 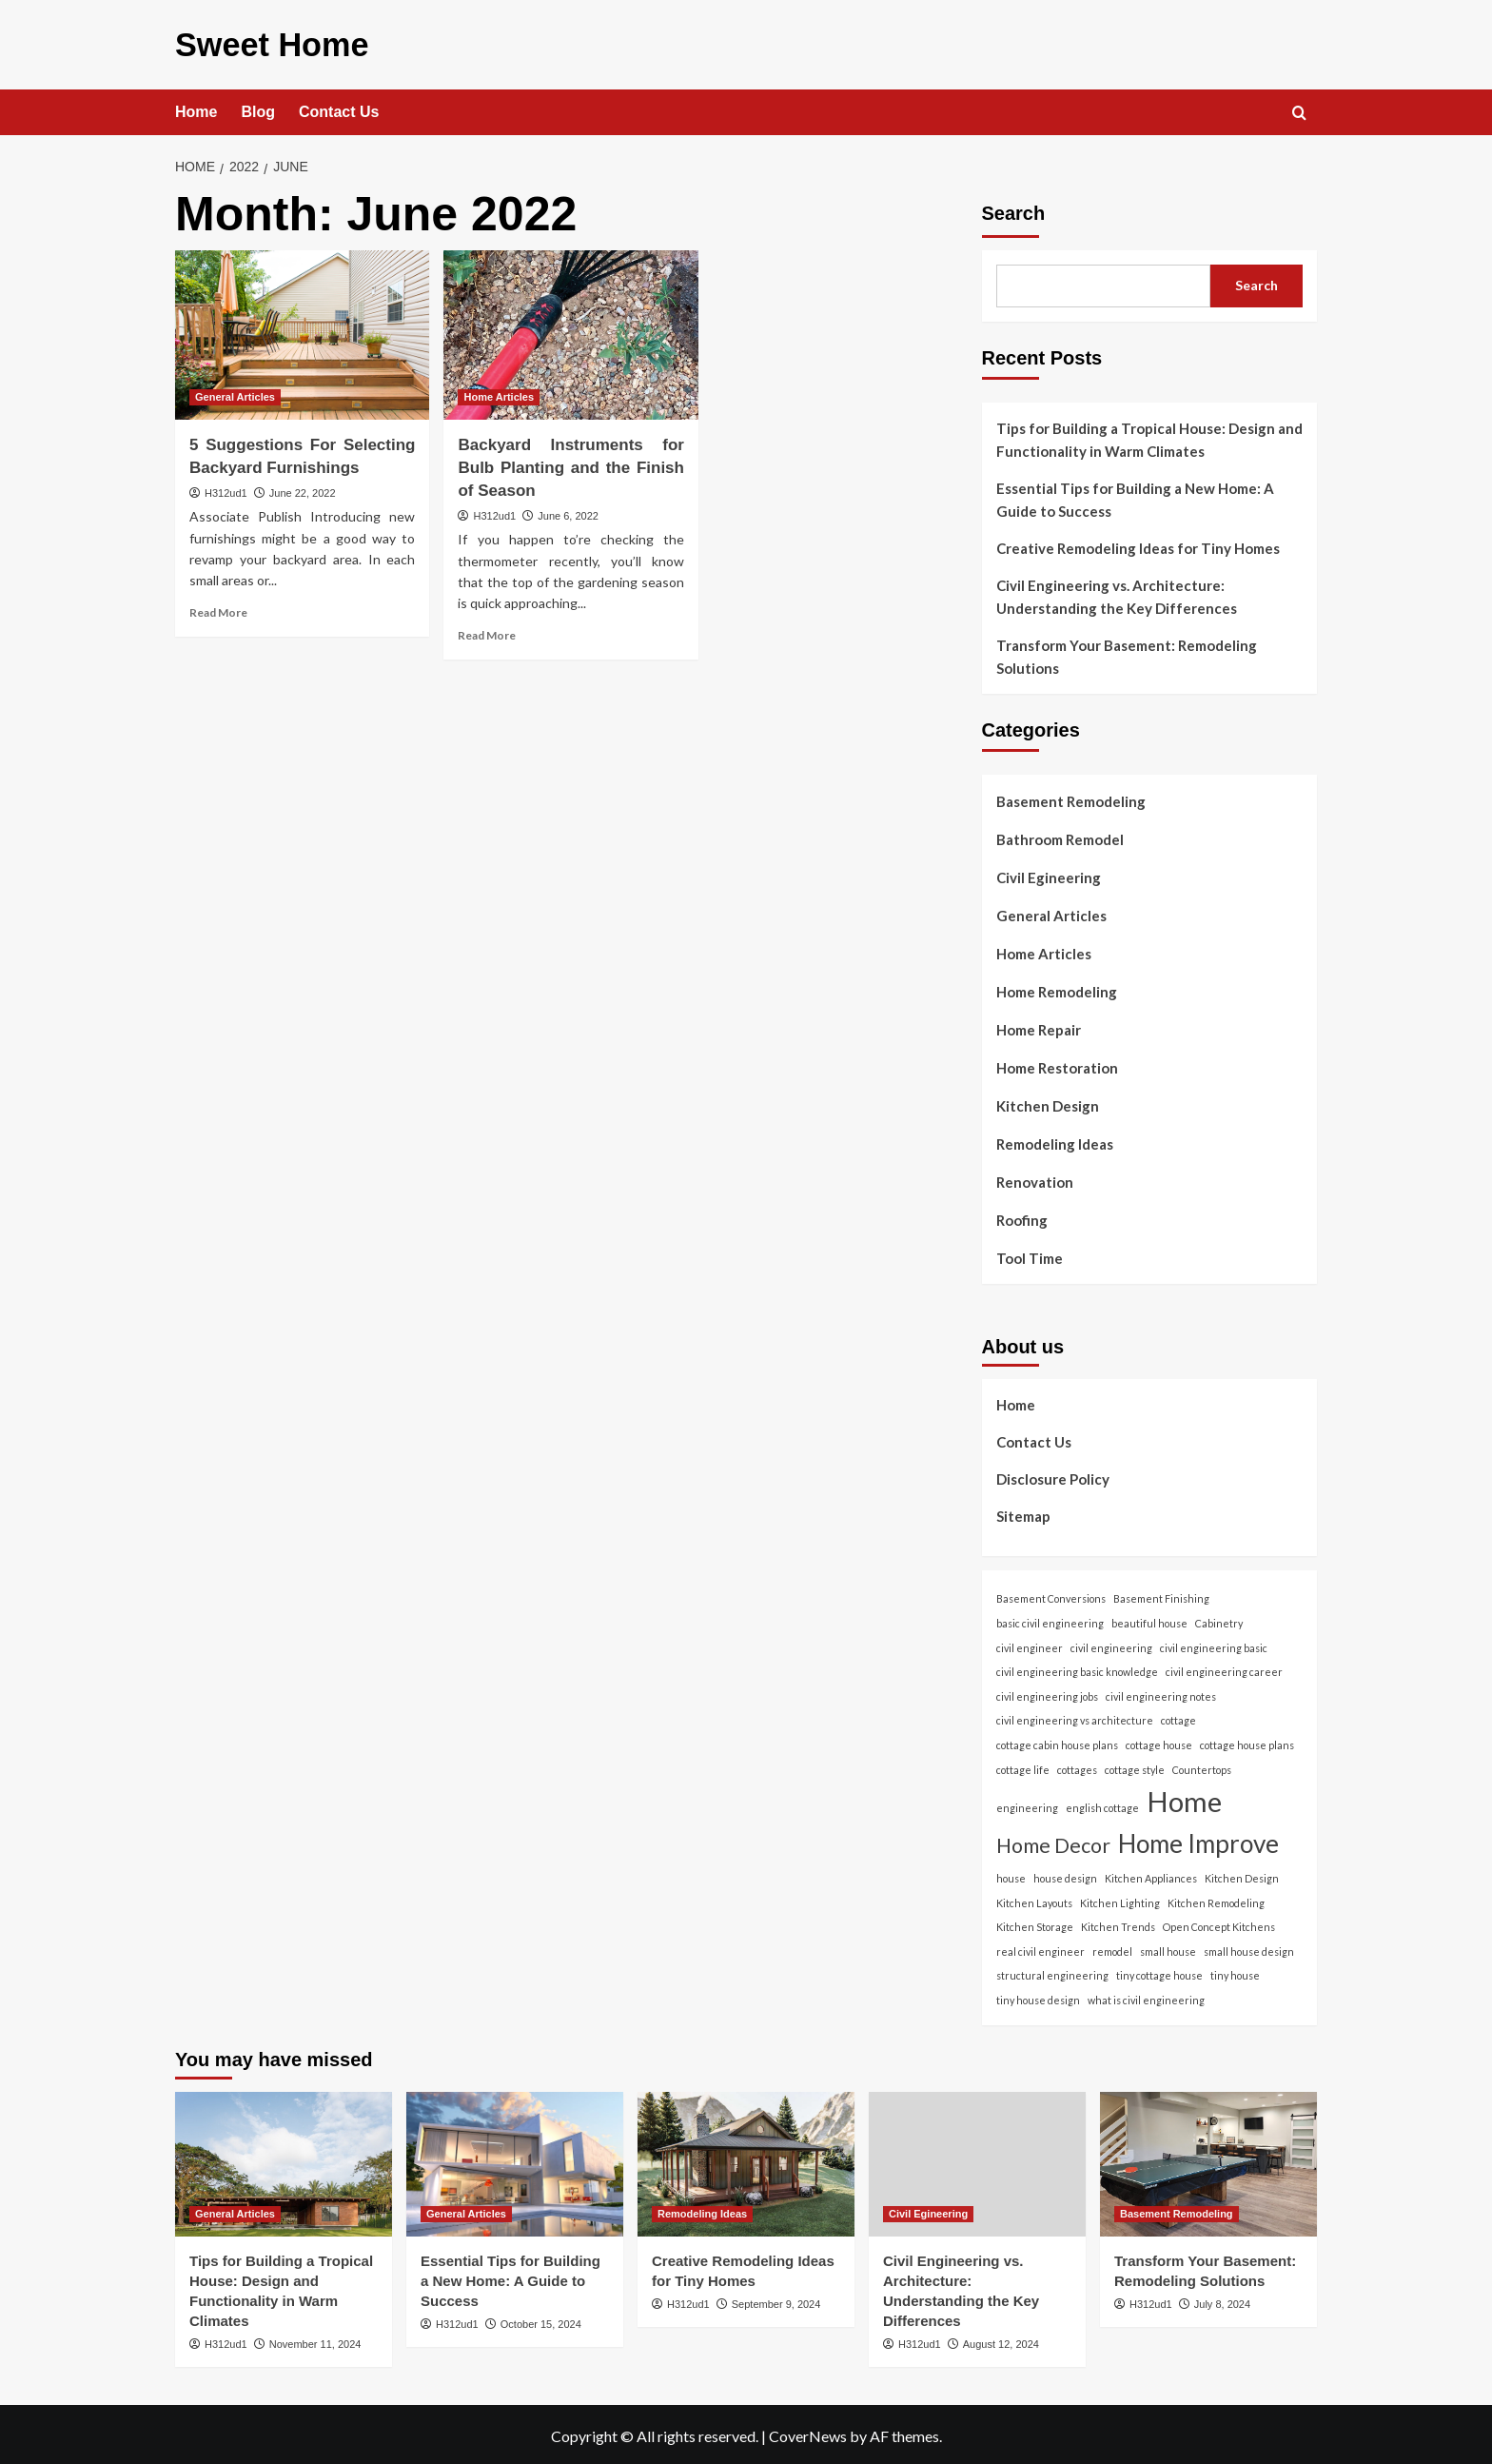 I want to click on H312ud1, so click(x=226, y=489).